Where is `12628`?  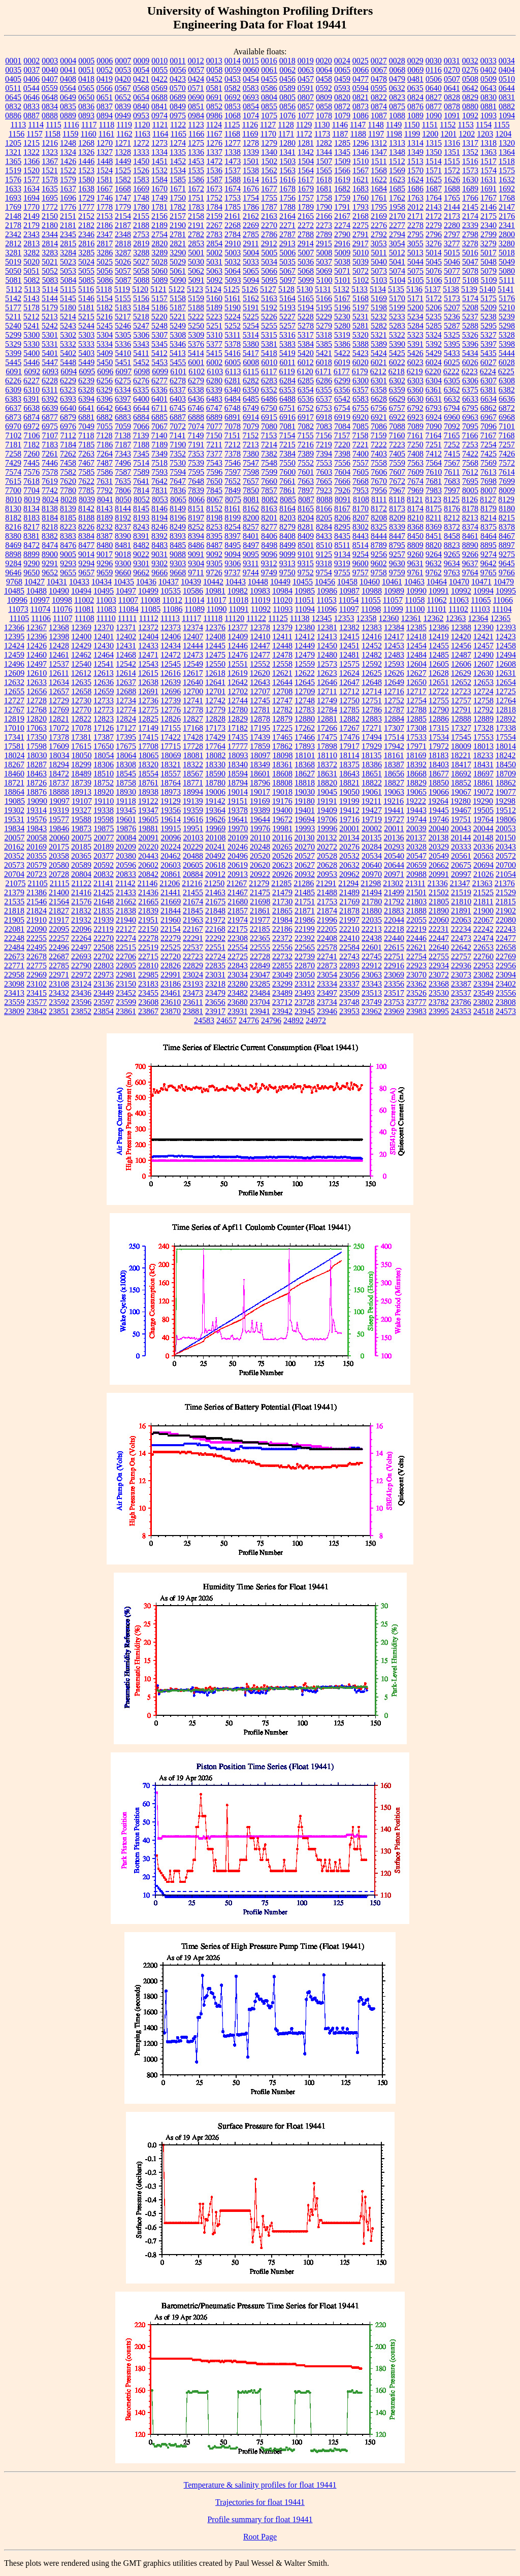
12628 is located at coordinates (439, 673).